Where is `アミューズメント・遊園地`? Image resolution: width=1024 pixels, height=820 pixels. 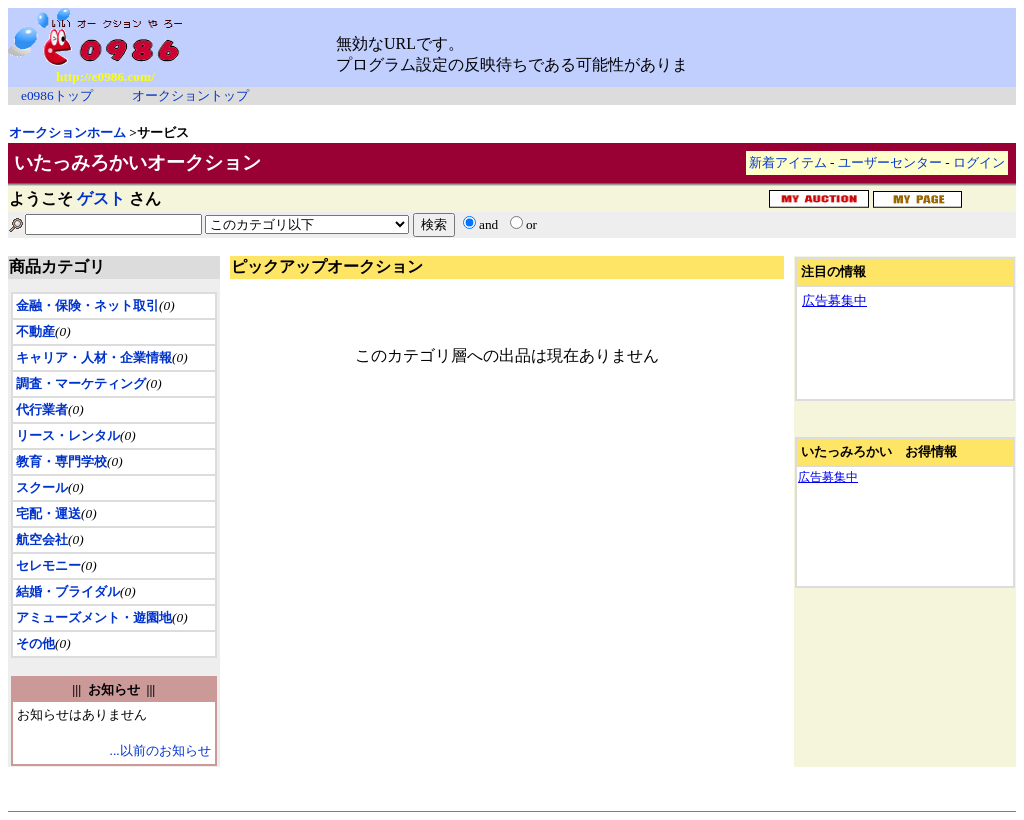
アミューズメント・遊園地 is located at coordinates (94, 617).